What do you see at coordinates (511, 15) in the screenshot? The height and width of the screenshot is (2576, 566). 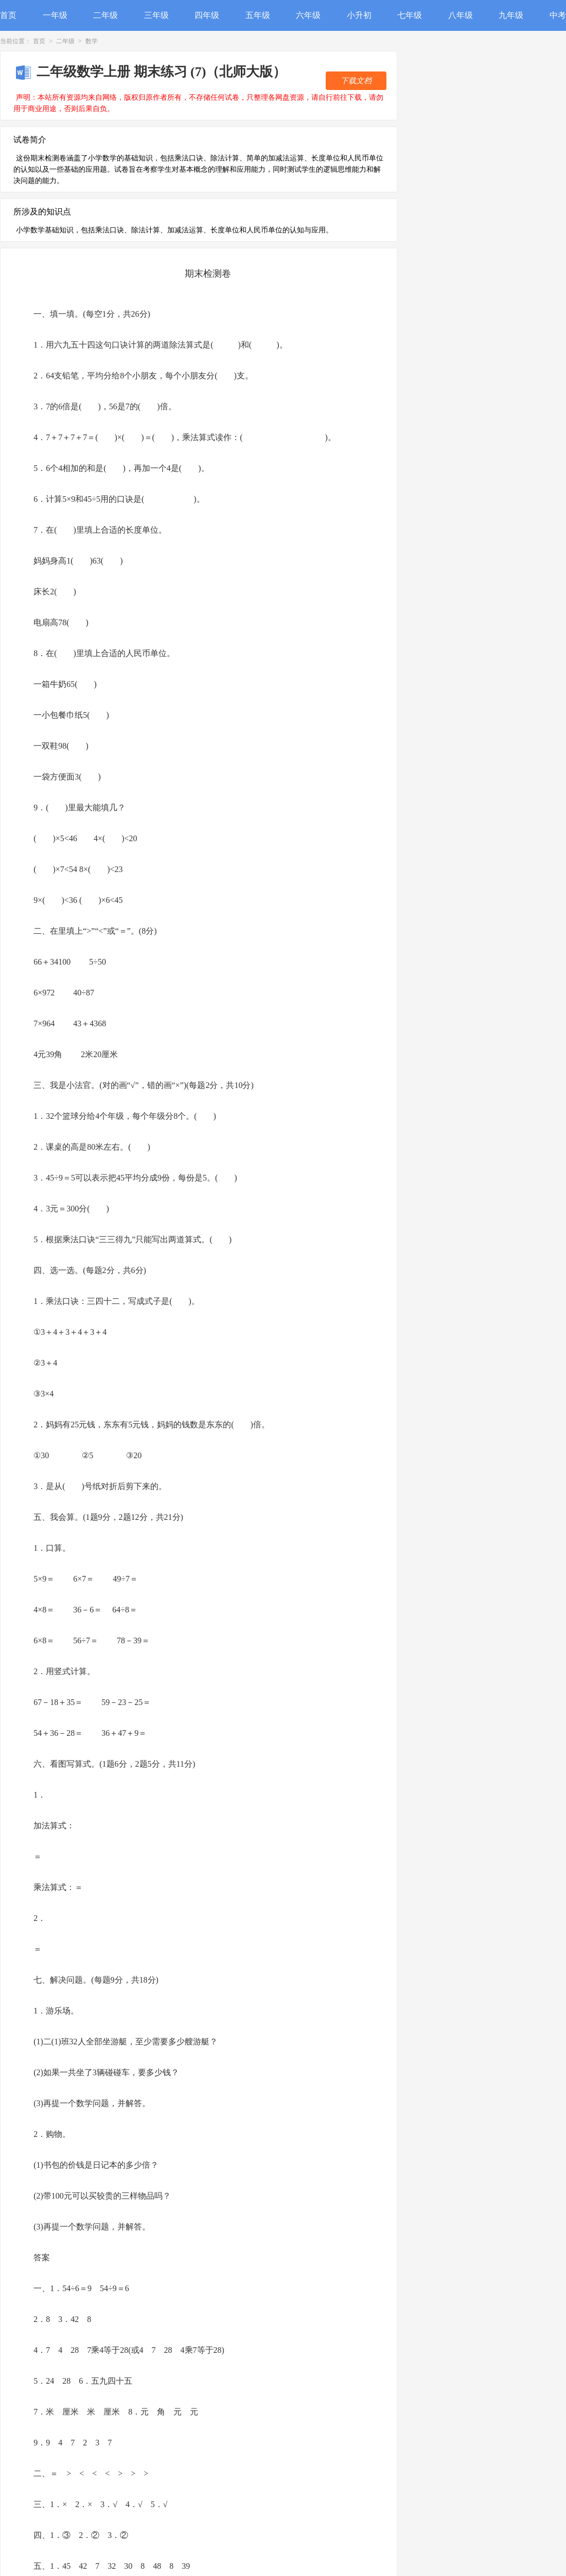 I see `九年级` at bounding box center [511, 15].